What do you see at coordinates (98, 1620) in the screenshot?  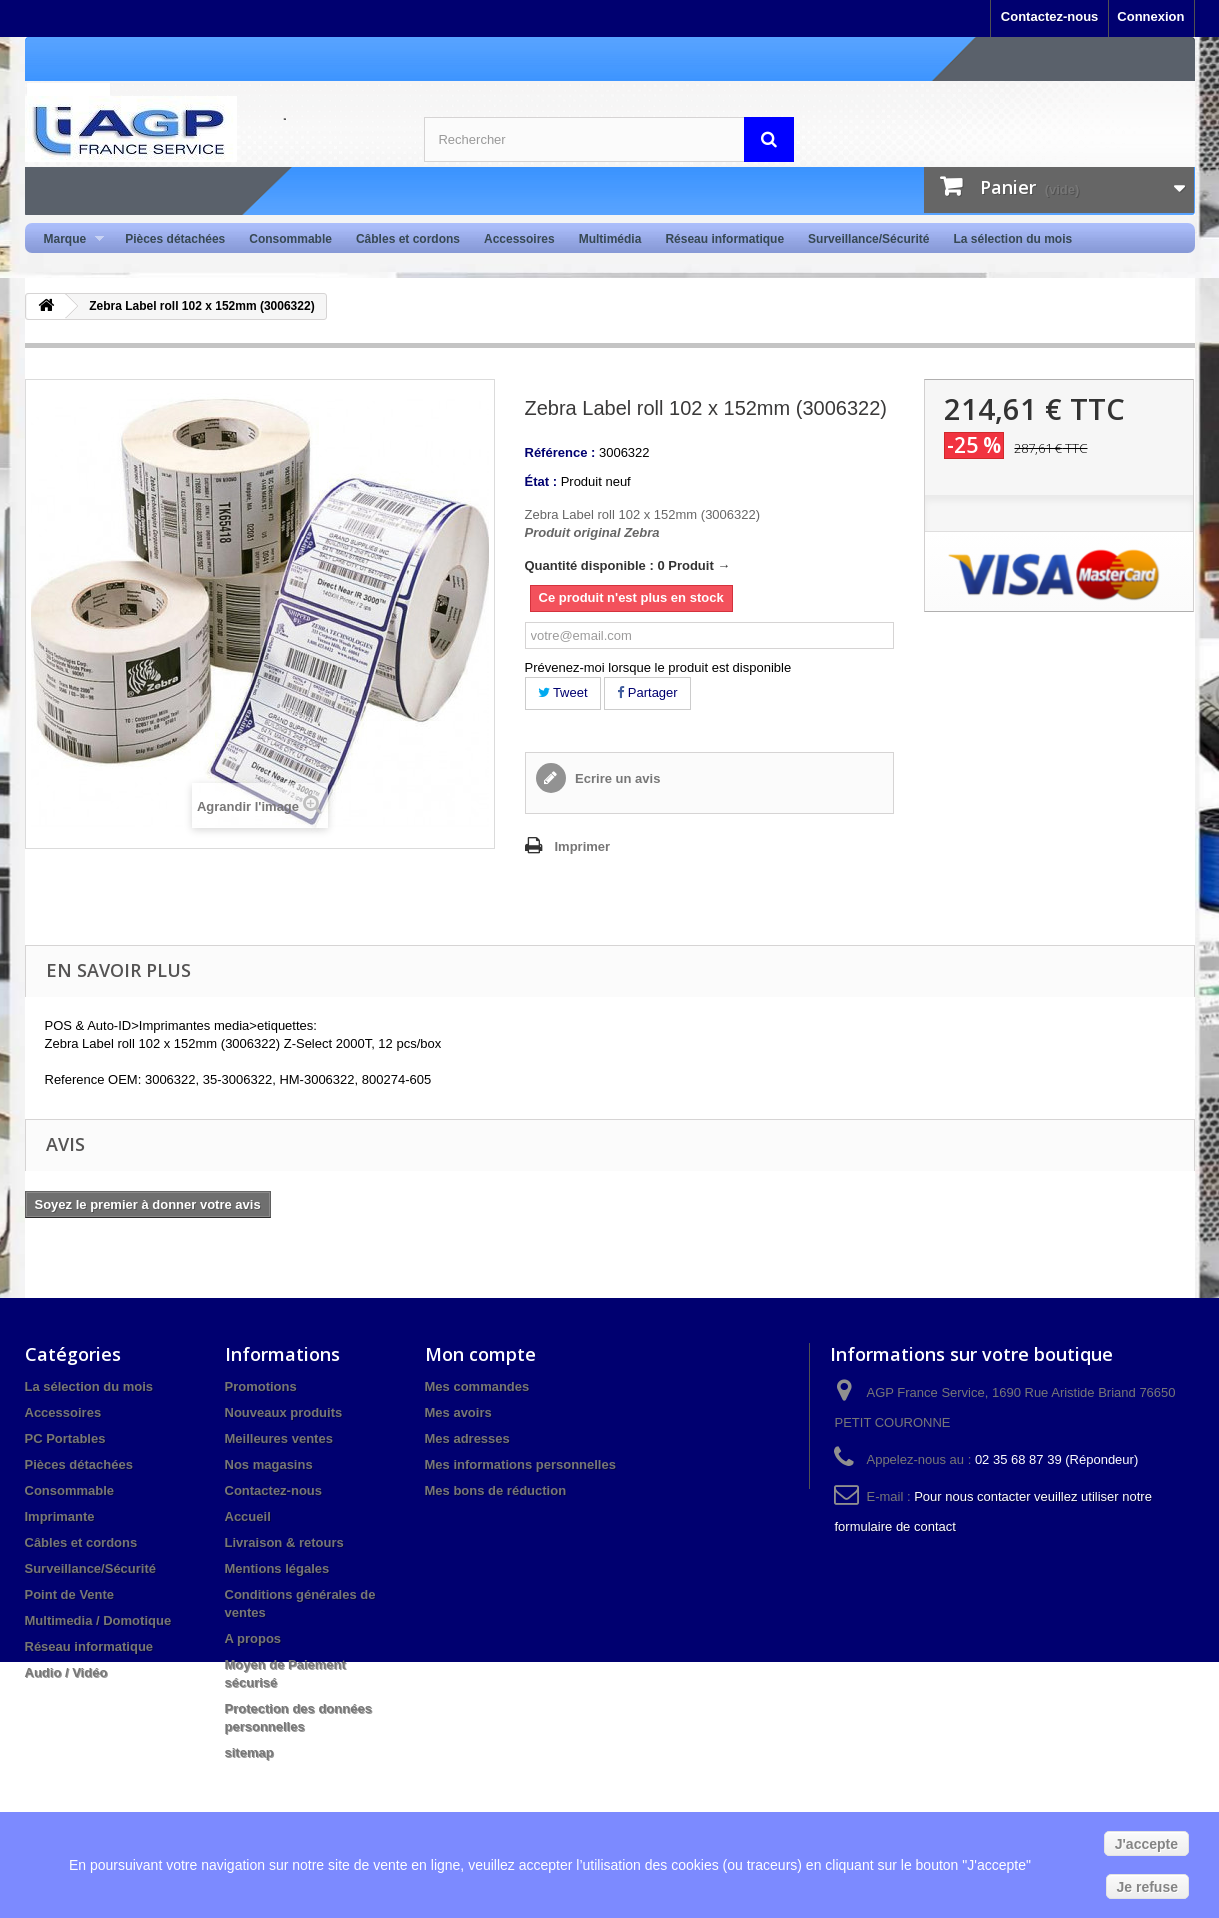 I see `Multimedia / Domotique` at bounding box center [98, 1620].